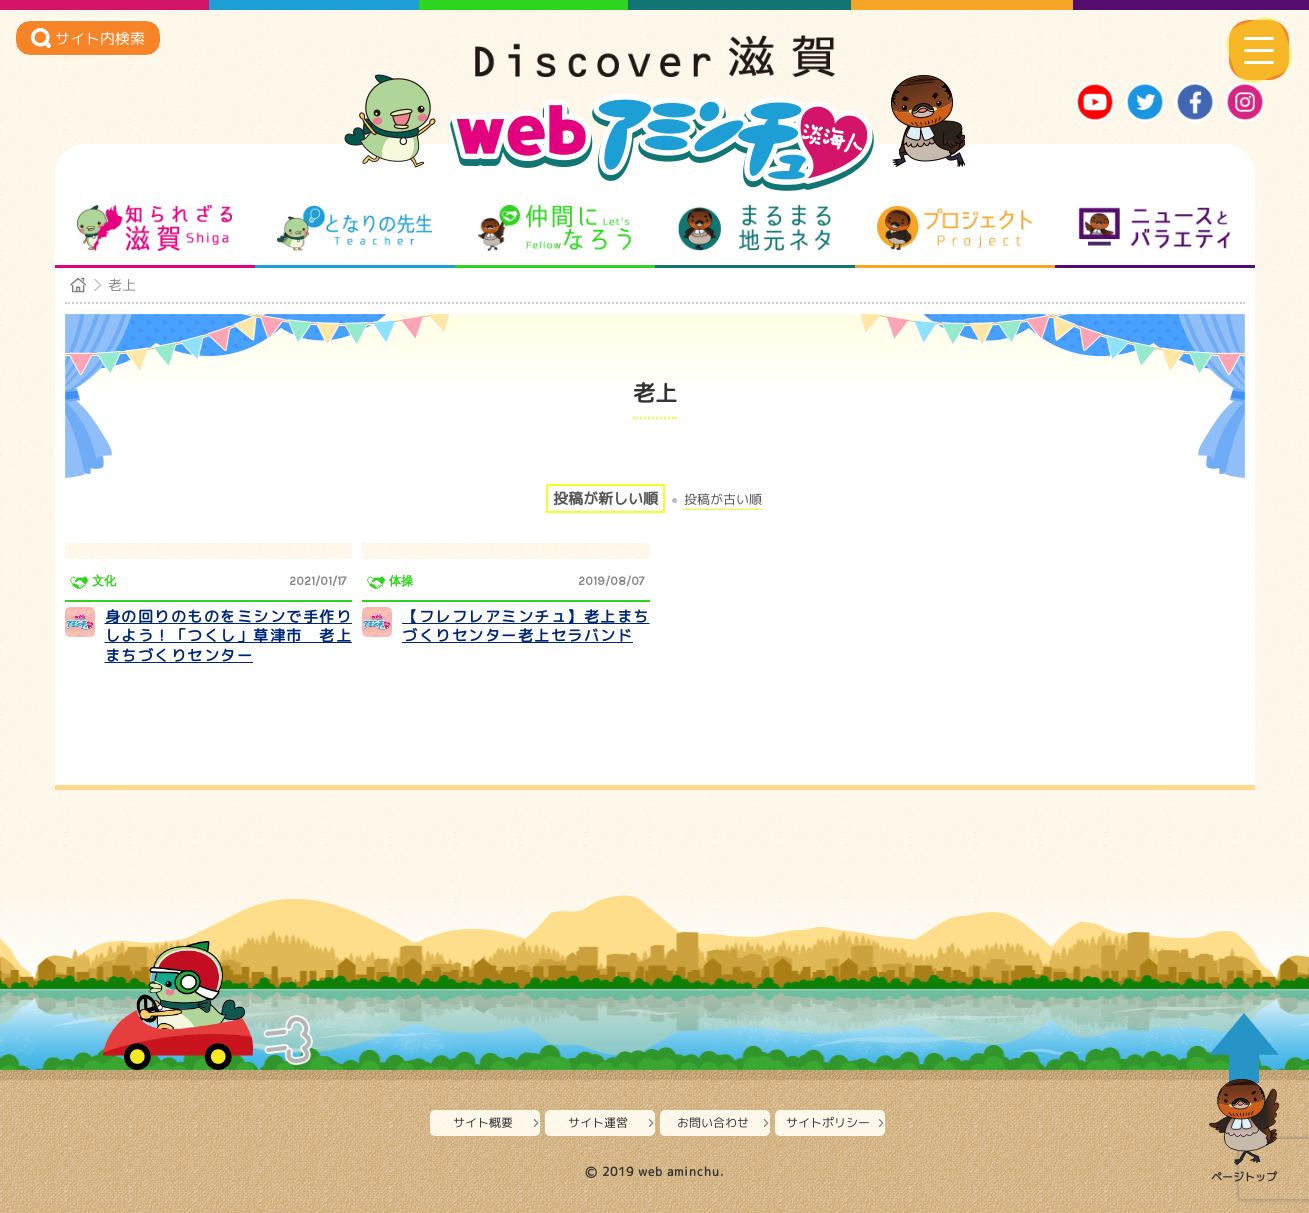  Describe the element at coordinates (828, 1122) in the screenshot. I see `サイトポリシー` at that location.